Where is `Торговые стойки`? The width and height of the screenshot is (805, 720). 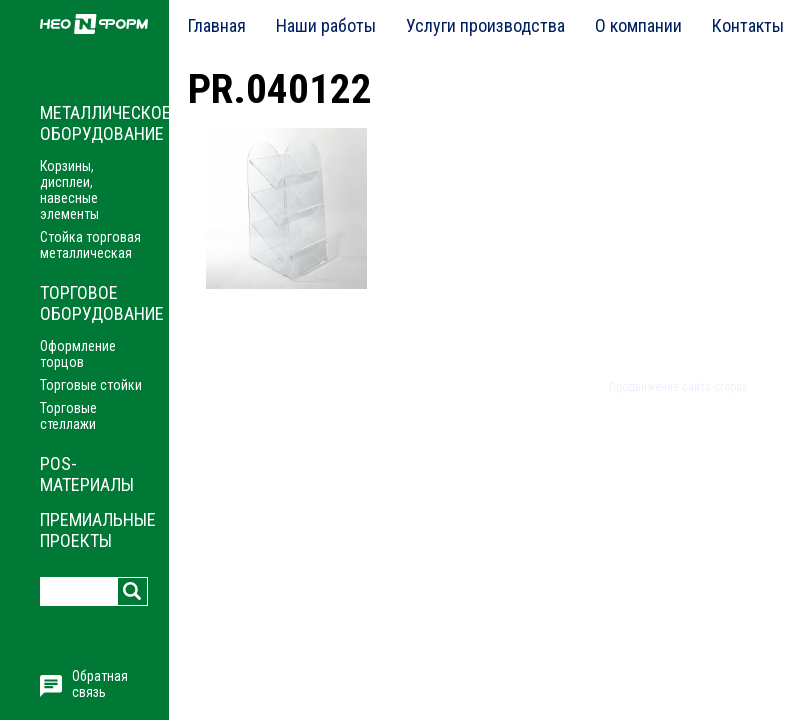
Торговые стойки is located at coordinates (91, 385).